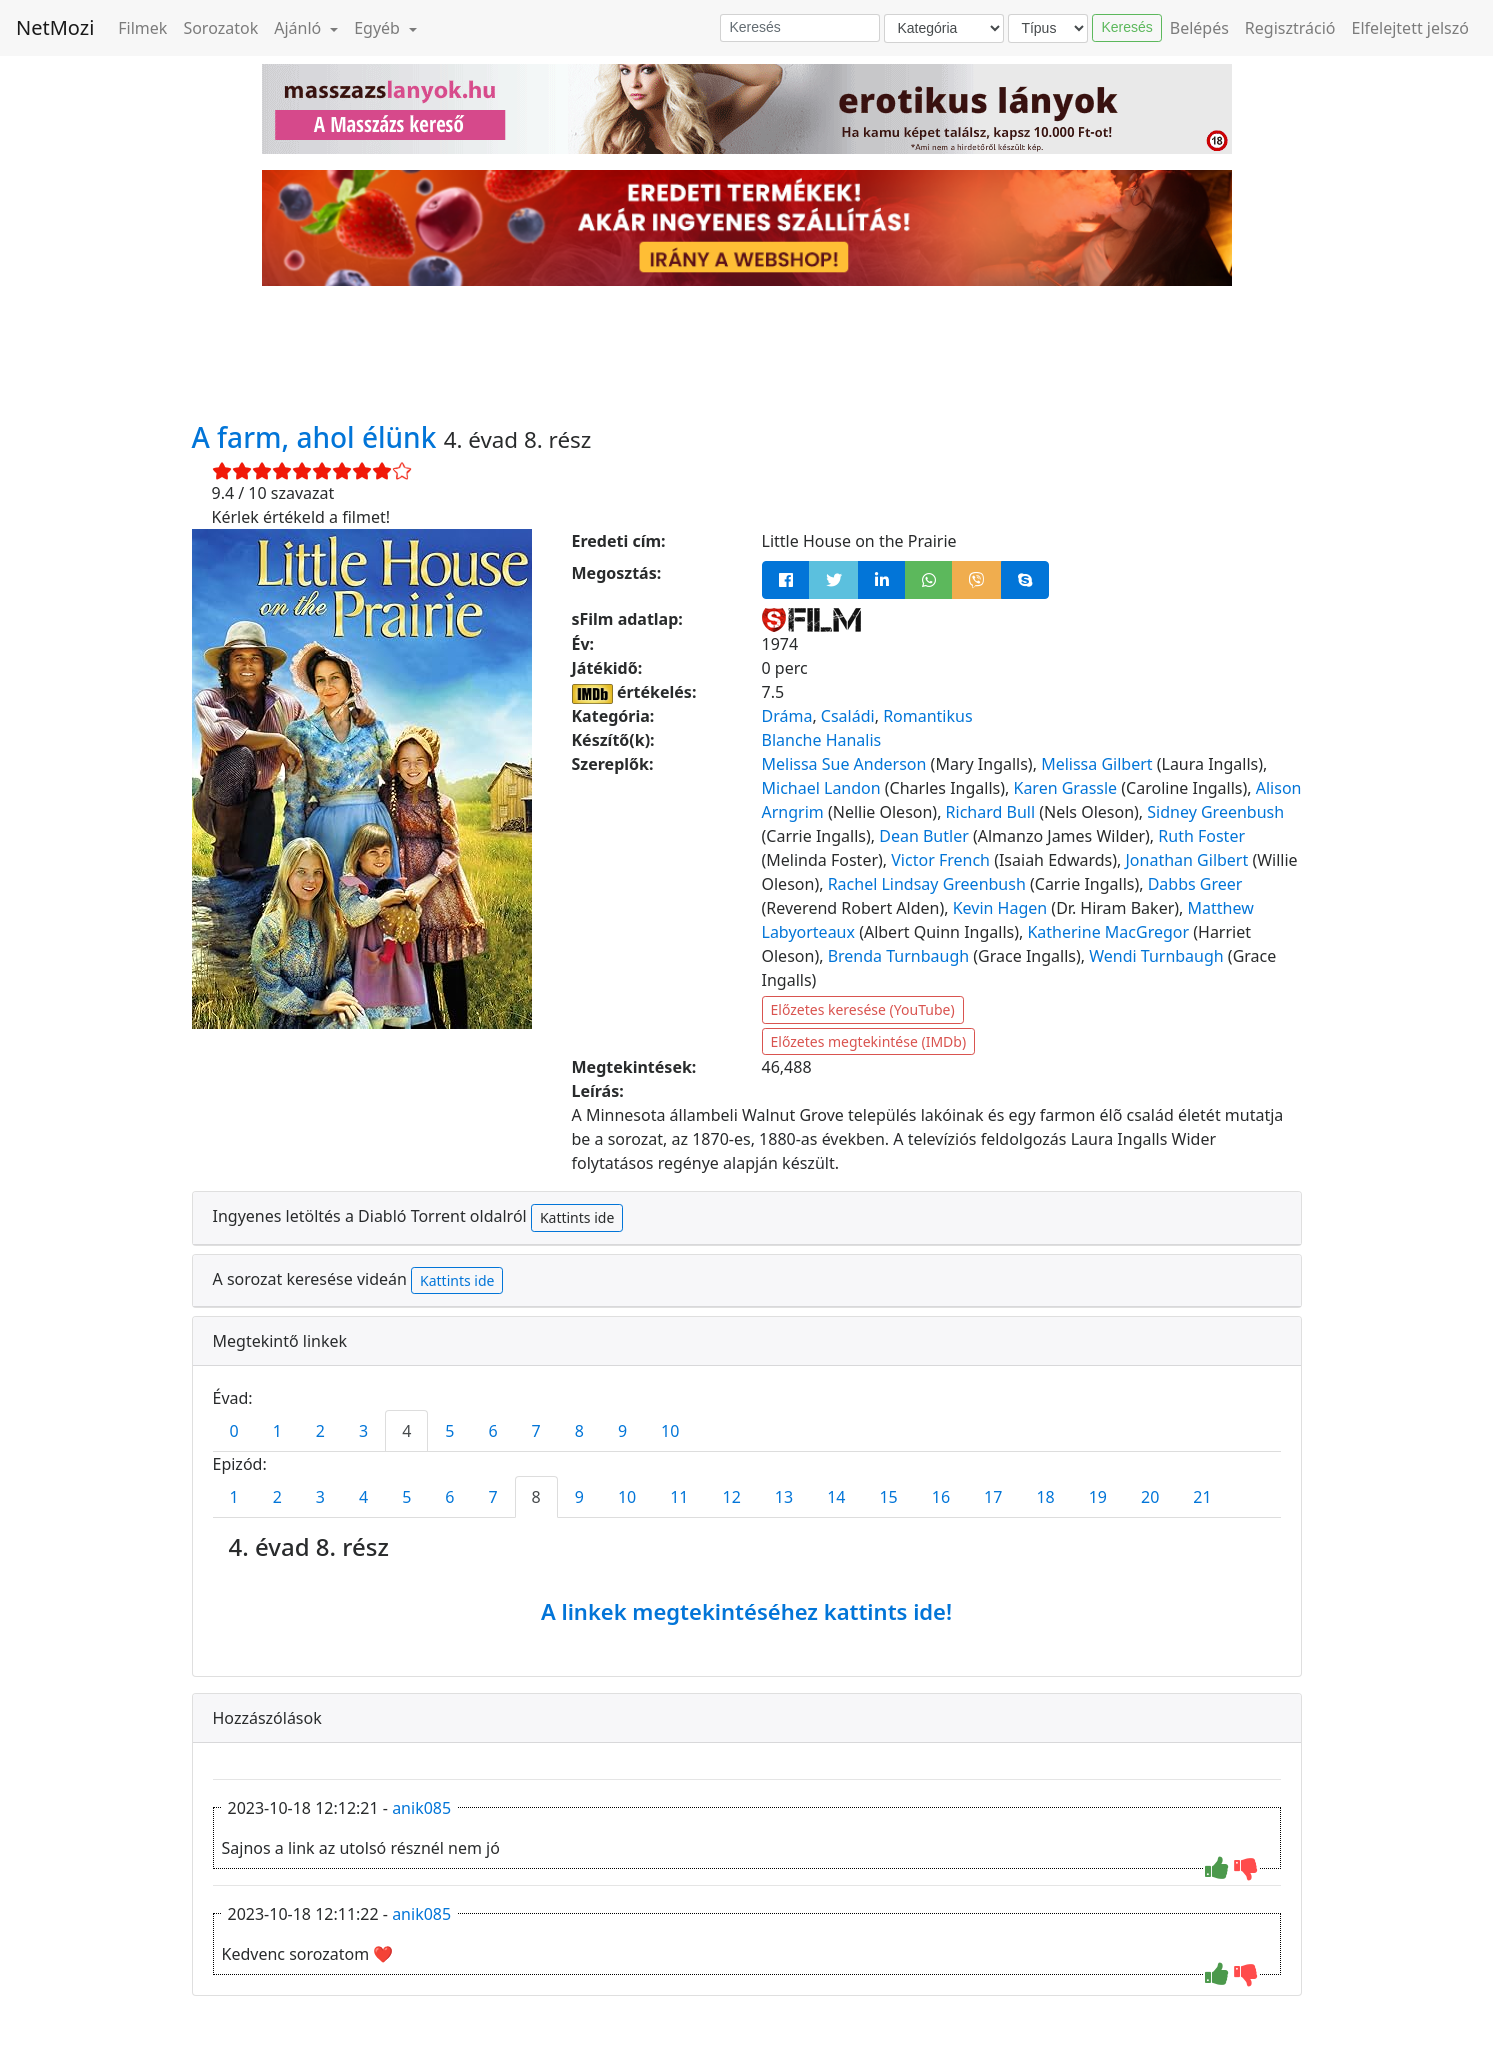 Image resolution: width=1493 pixels, height=2052 pixels. Describe the element at coordinates (1290, 28) in the screenshot. I see `Regisztráció` at that location.